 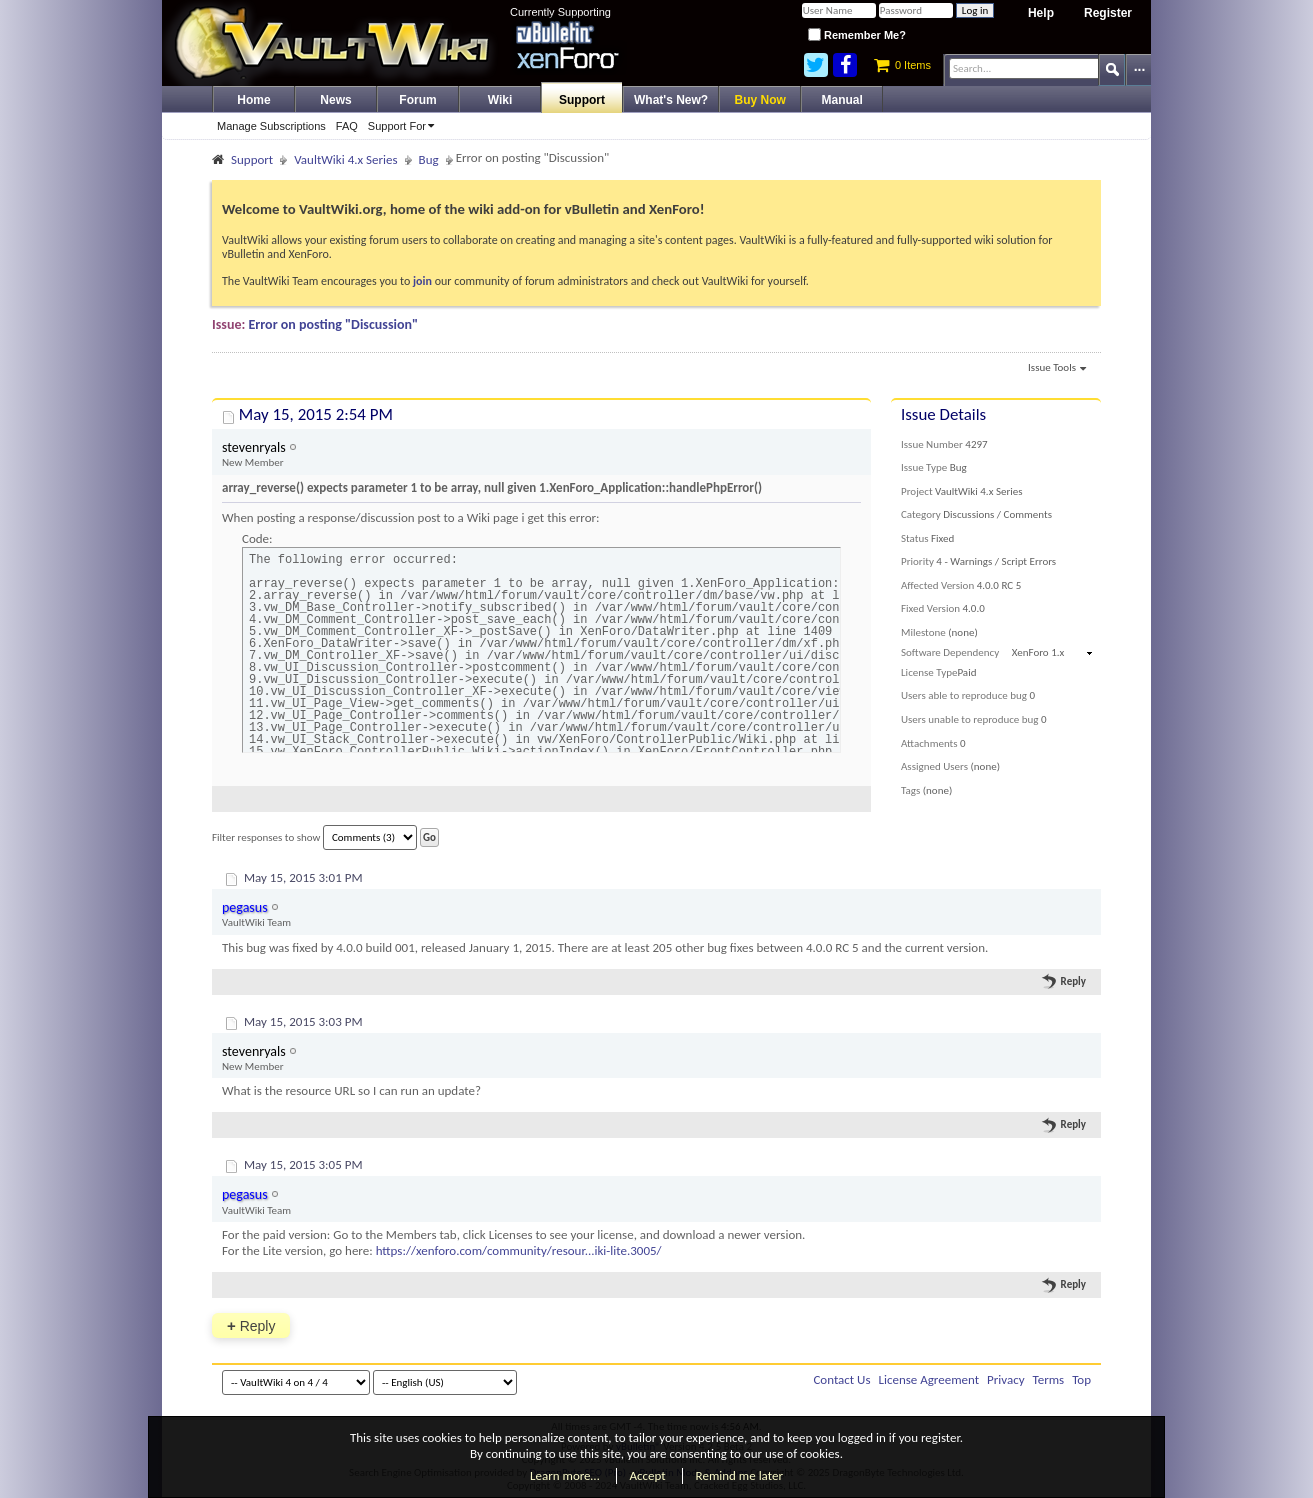 What do you see at coordinates (582, 100) in the screenshot?
I see `Support` at bounding box center [582, 100].